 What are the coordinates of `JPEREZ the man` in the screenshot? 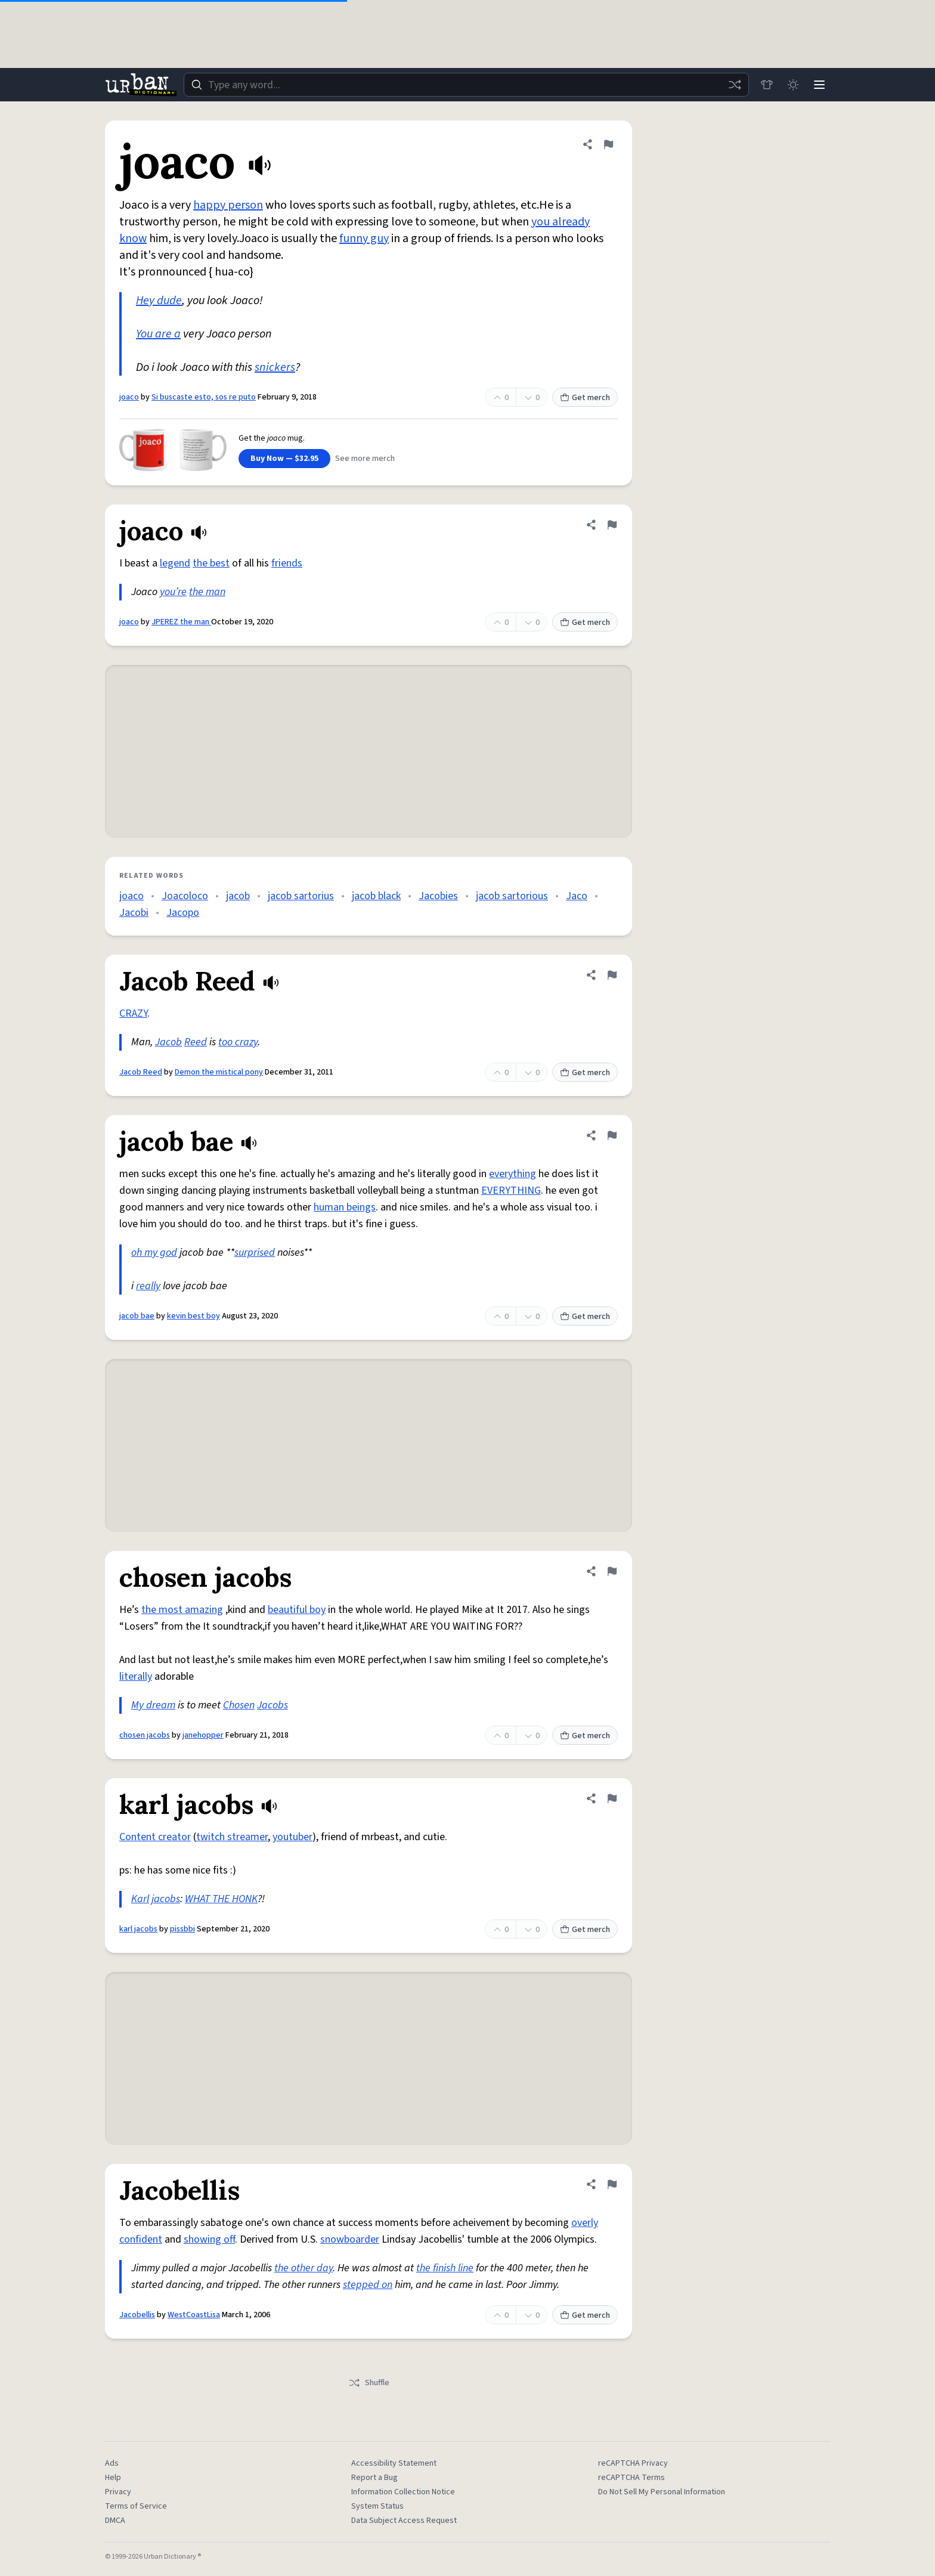 It's located at (181, 622).